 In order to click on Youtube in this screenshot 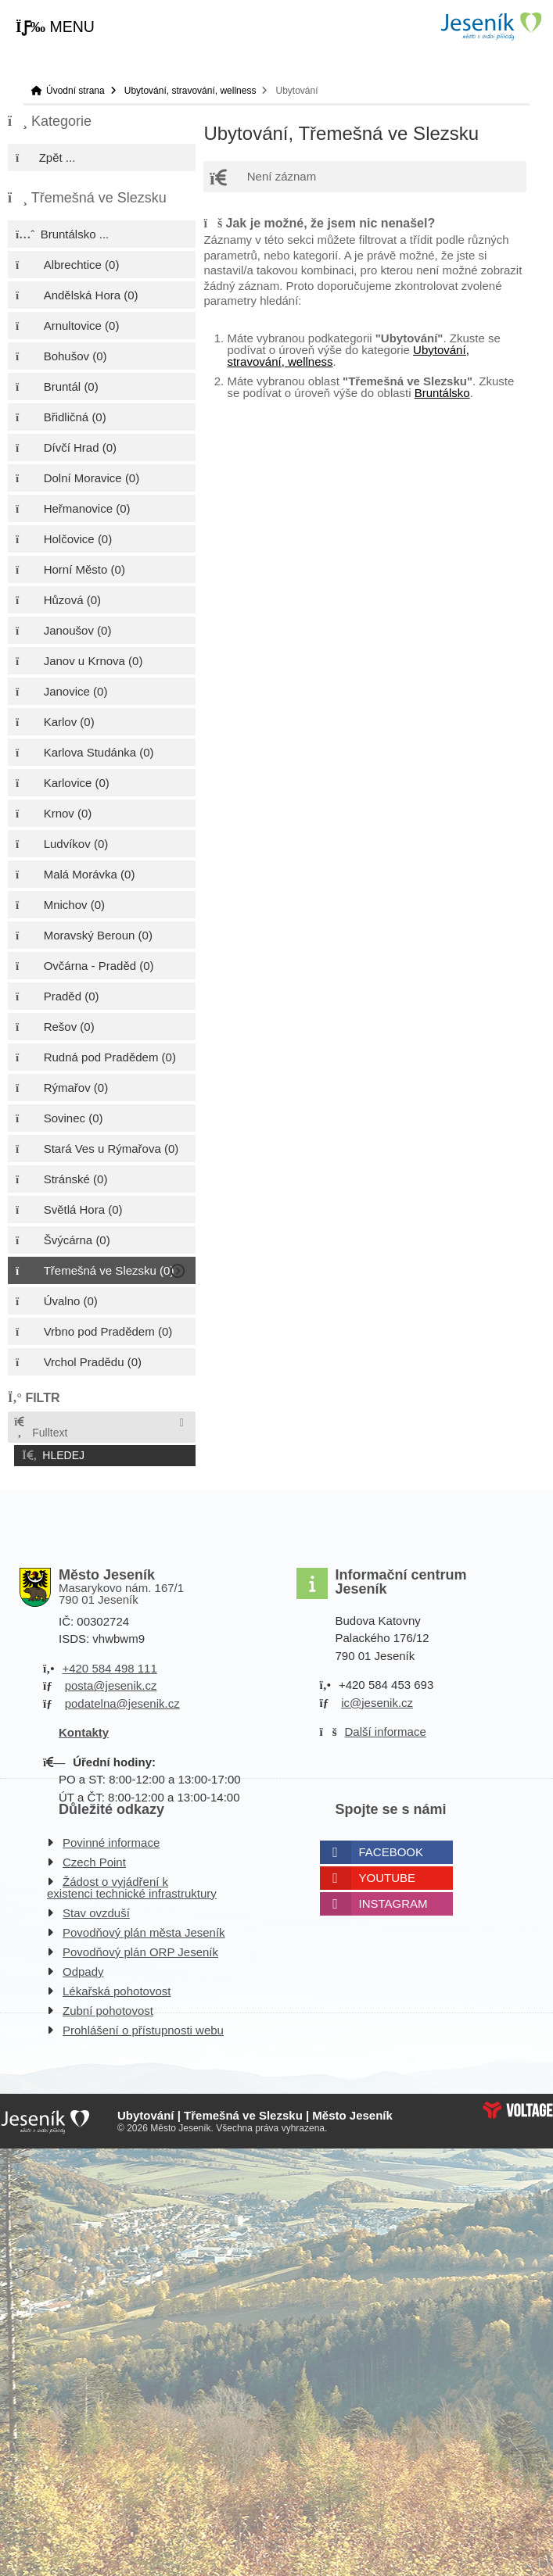, I will do `click(387, 1875)`.